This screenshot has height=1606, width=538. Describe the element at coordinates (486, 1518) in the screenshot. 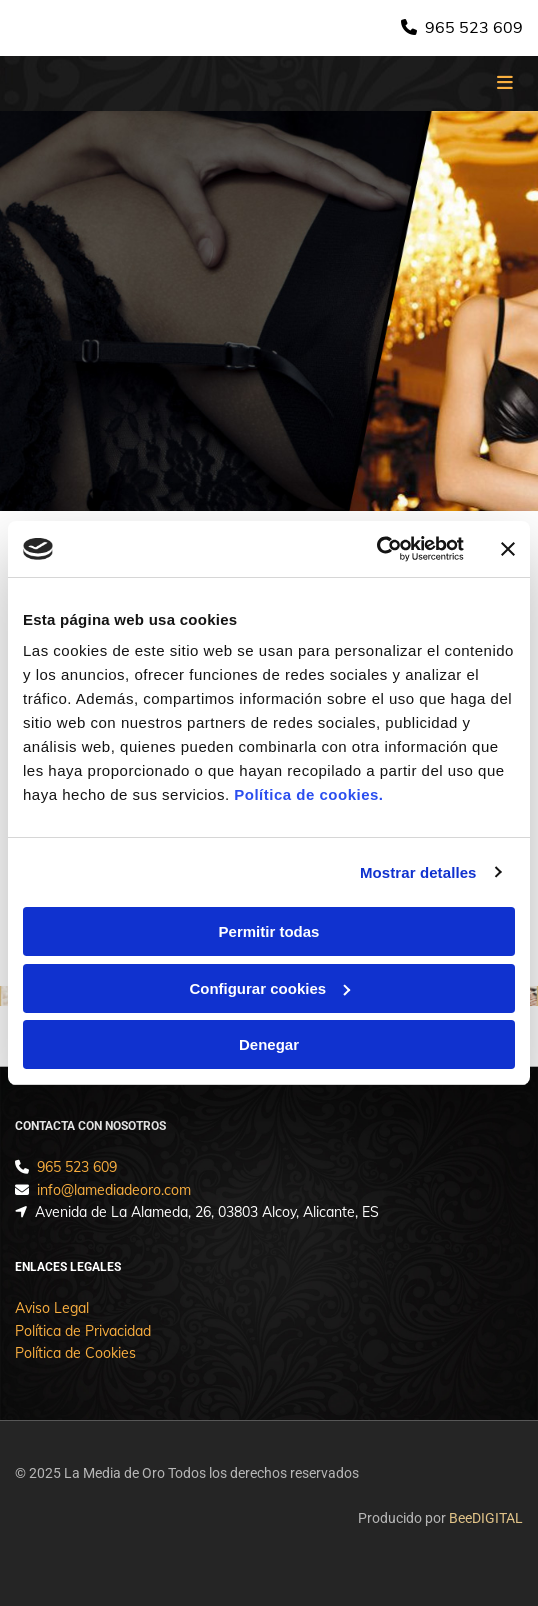

I see `BeeDIGITAL` at that location.